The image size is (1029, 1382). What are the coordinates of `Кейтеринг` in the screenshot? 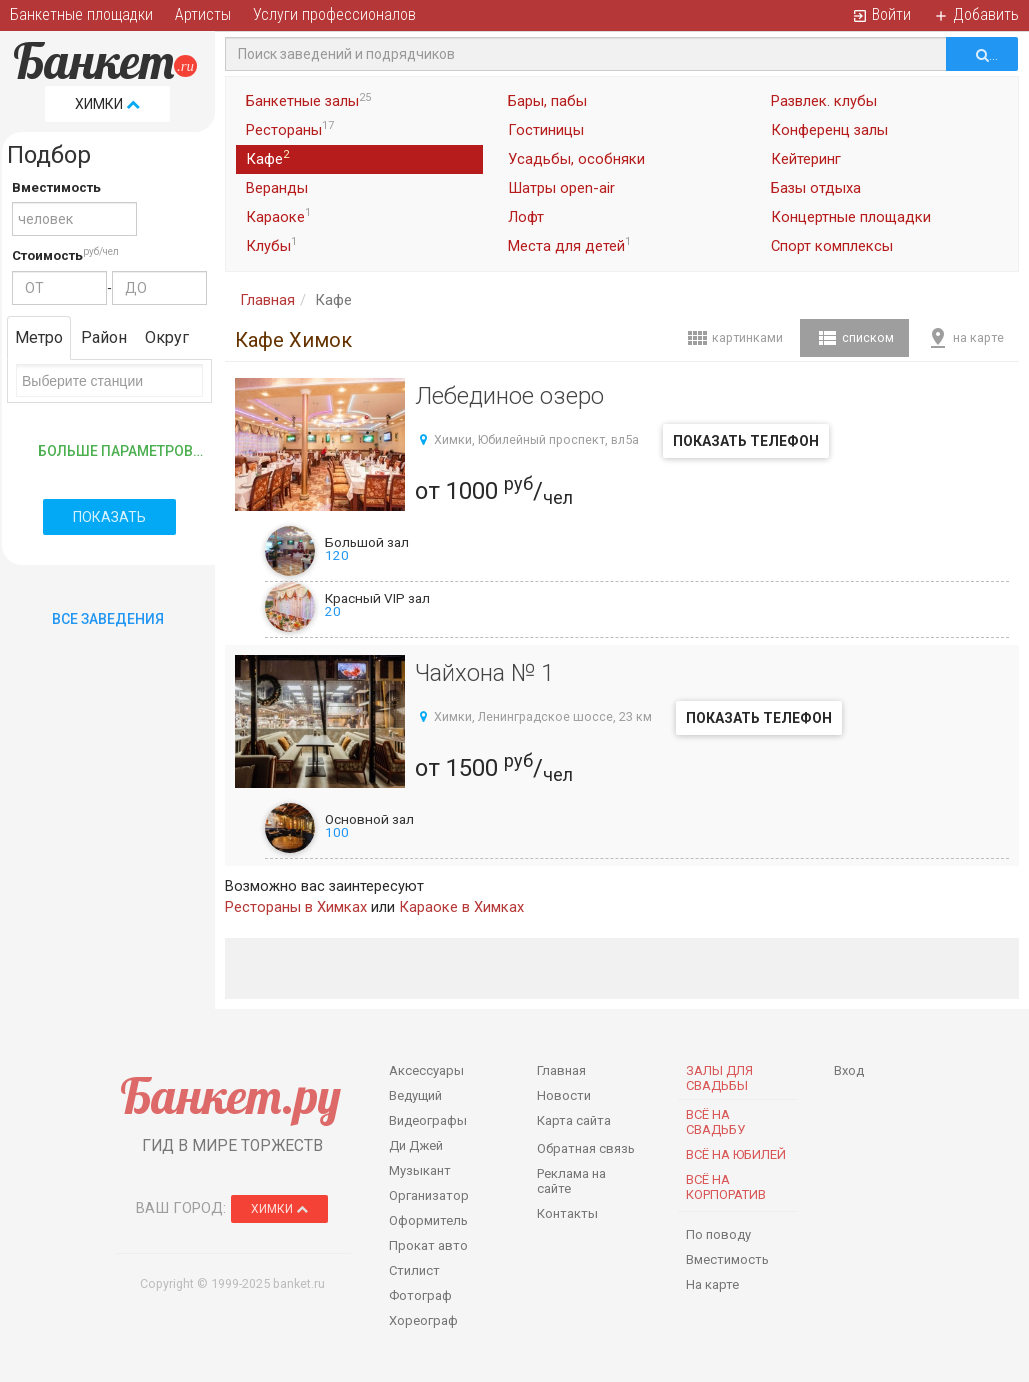 It's located at (806, 159).